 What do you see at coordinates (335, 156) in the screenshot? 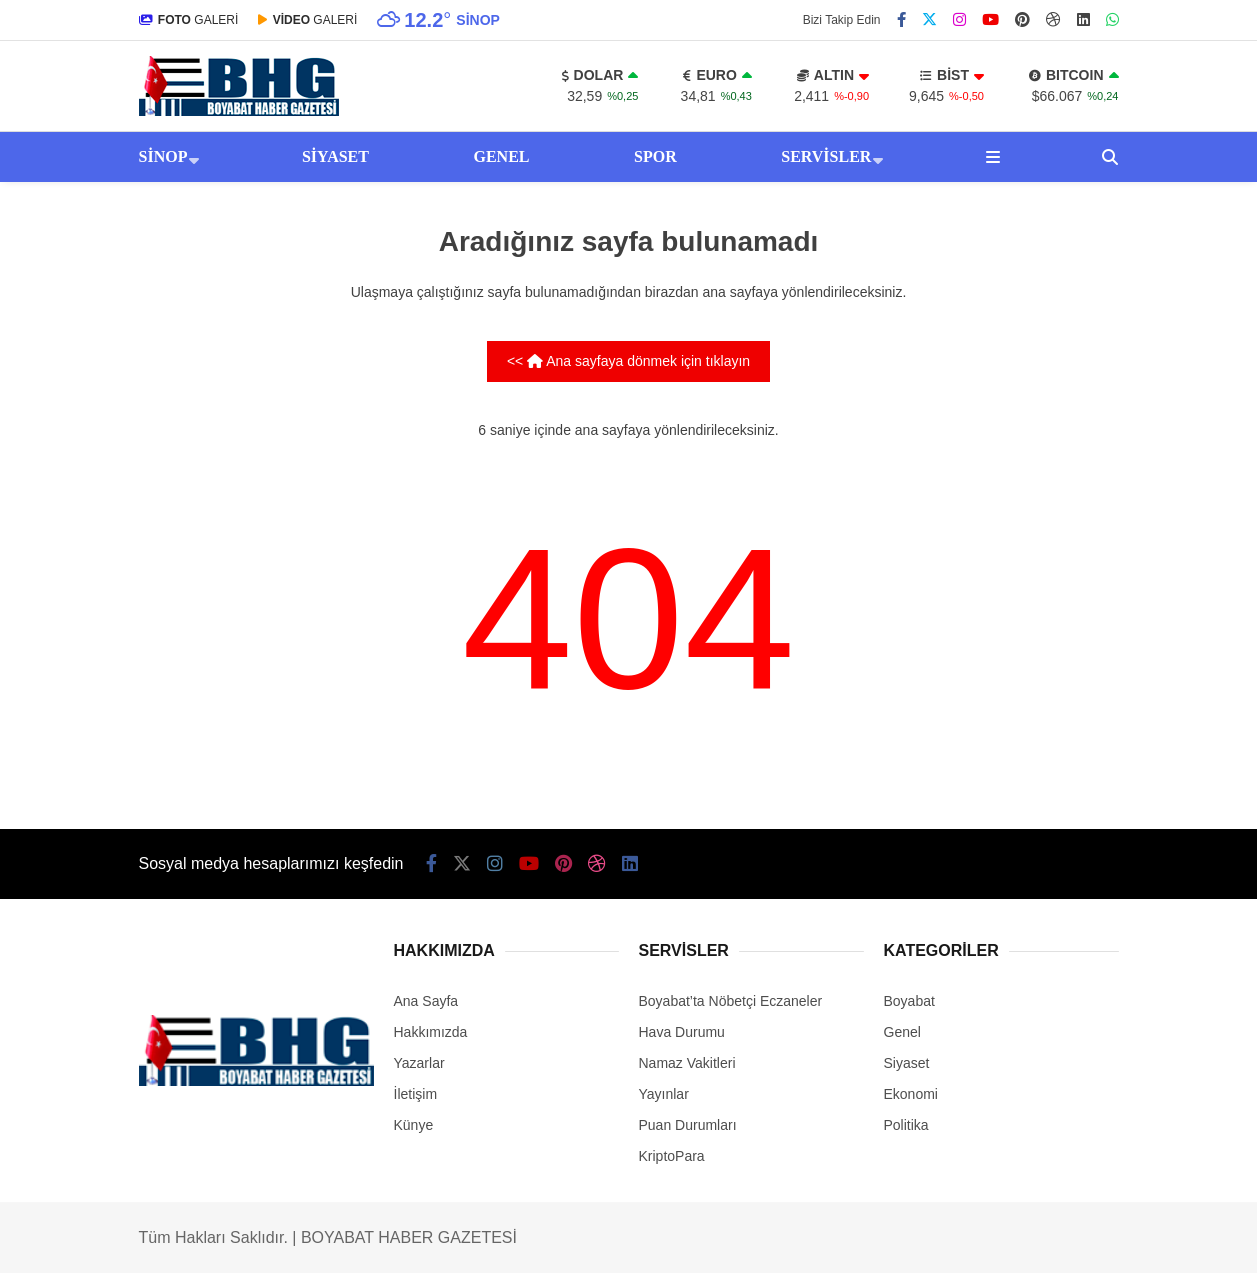
I see `Siyaset` at bounding box center [335, 156].